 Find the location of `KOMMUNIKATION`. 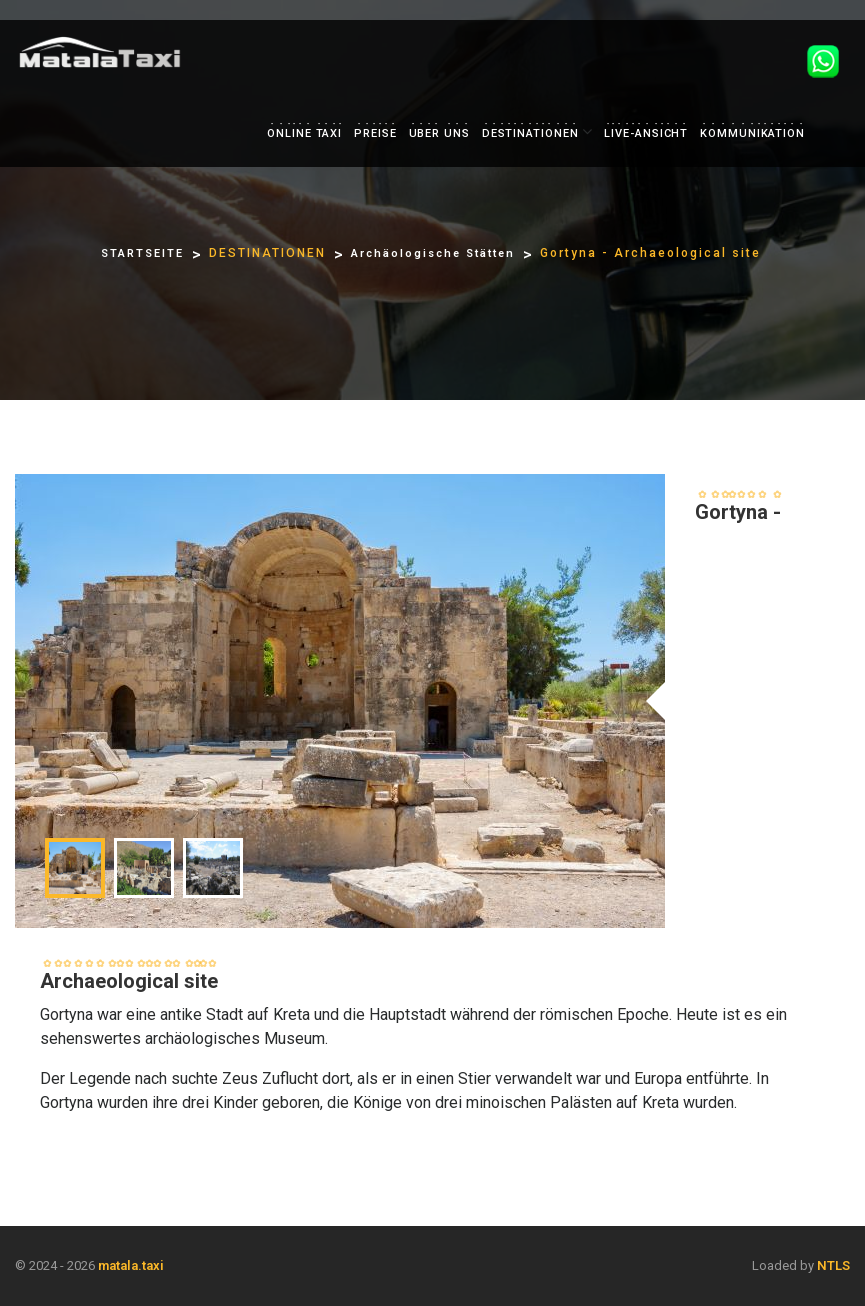

KOMMUNIKATION is located at coordinates (752, 133).